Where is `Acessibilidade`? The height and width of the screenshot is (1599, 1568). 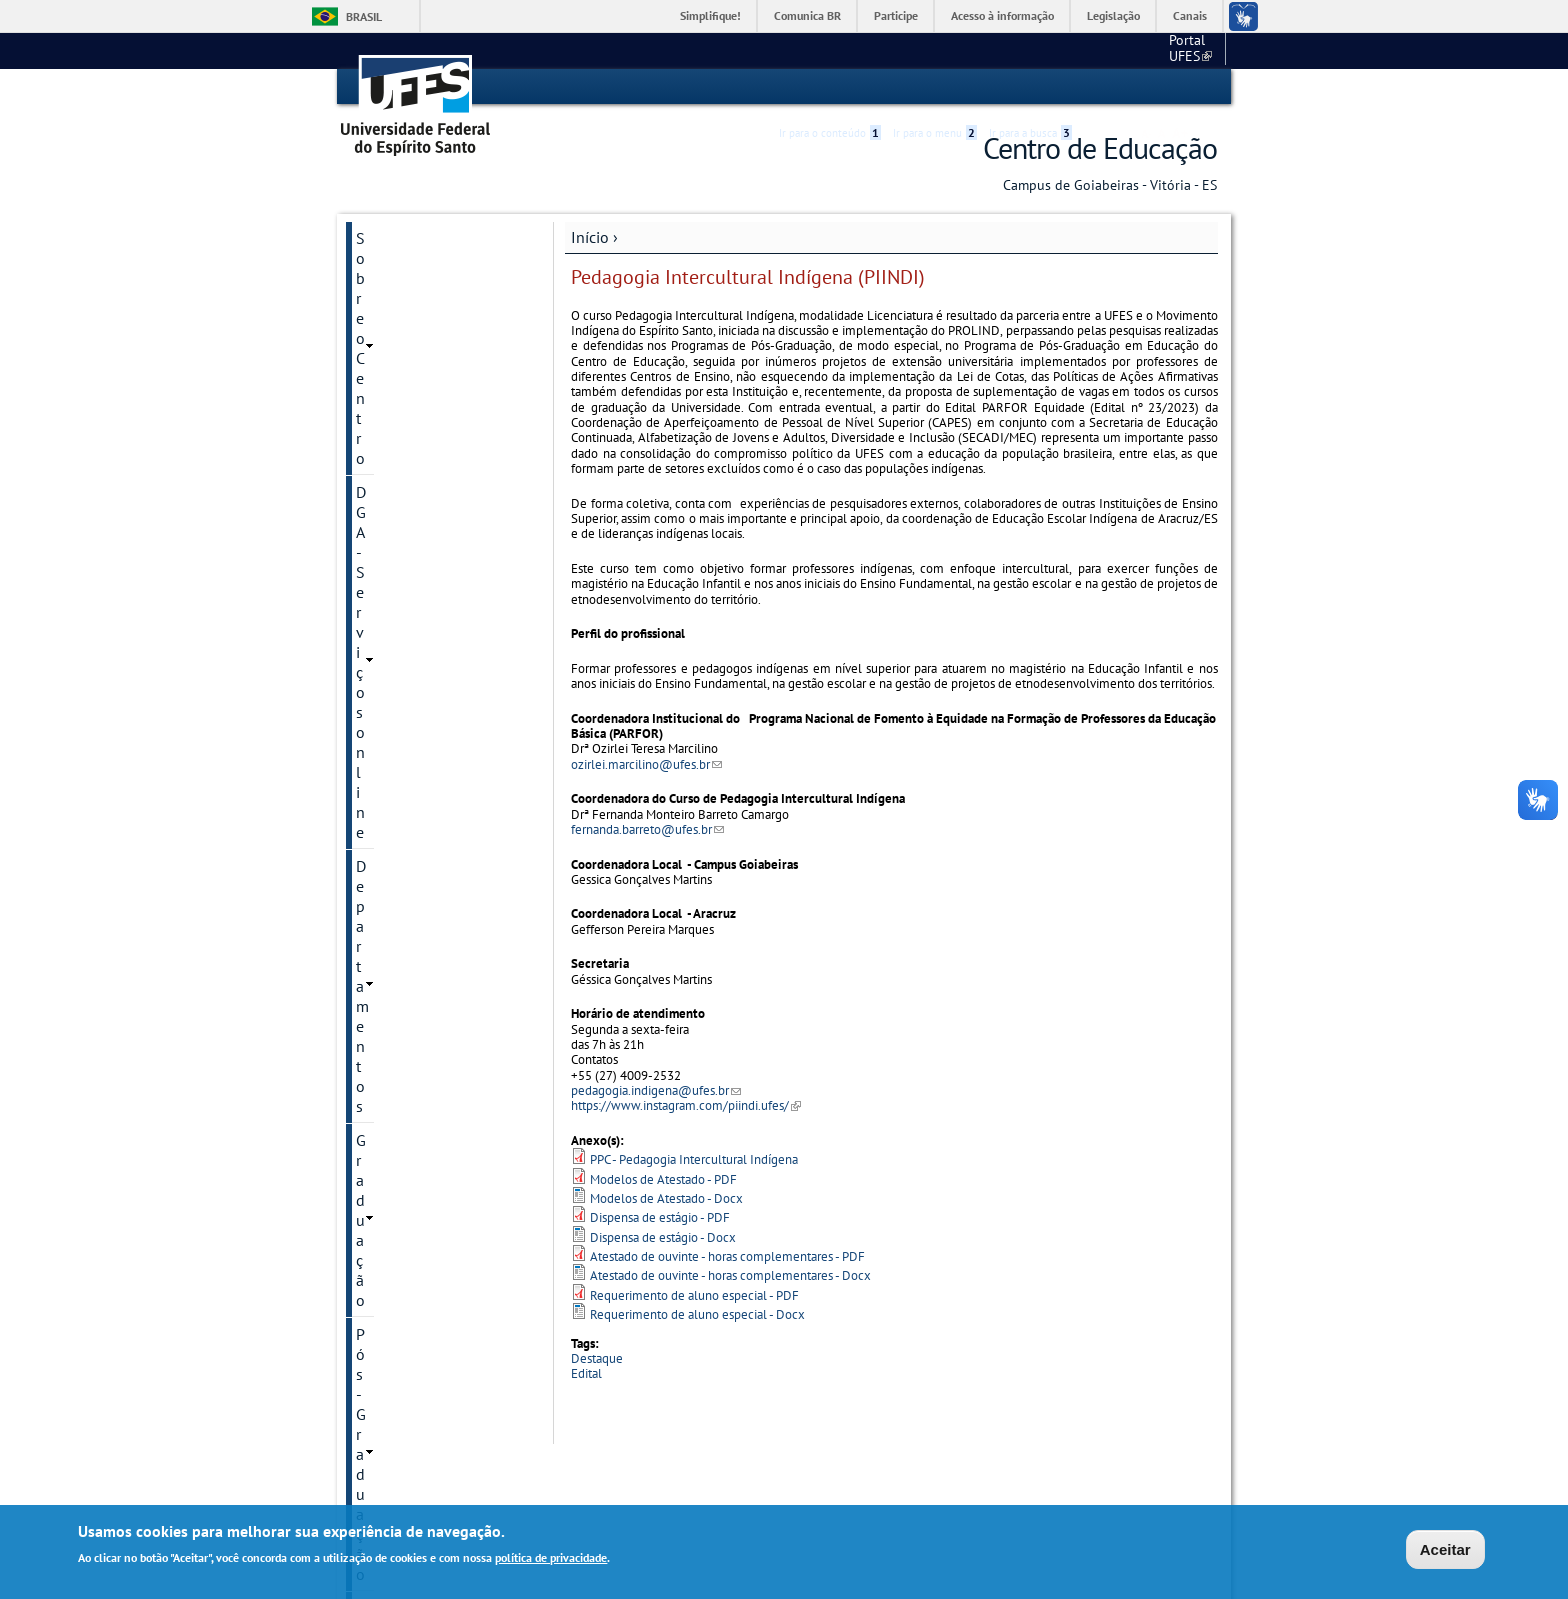
Acessibilidade is located at coordinates (1097, 87).